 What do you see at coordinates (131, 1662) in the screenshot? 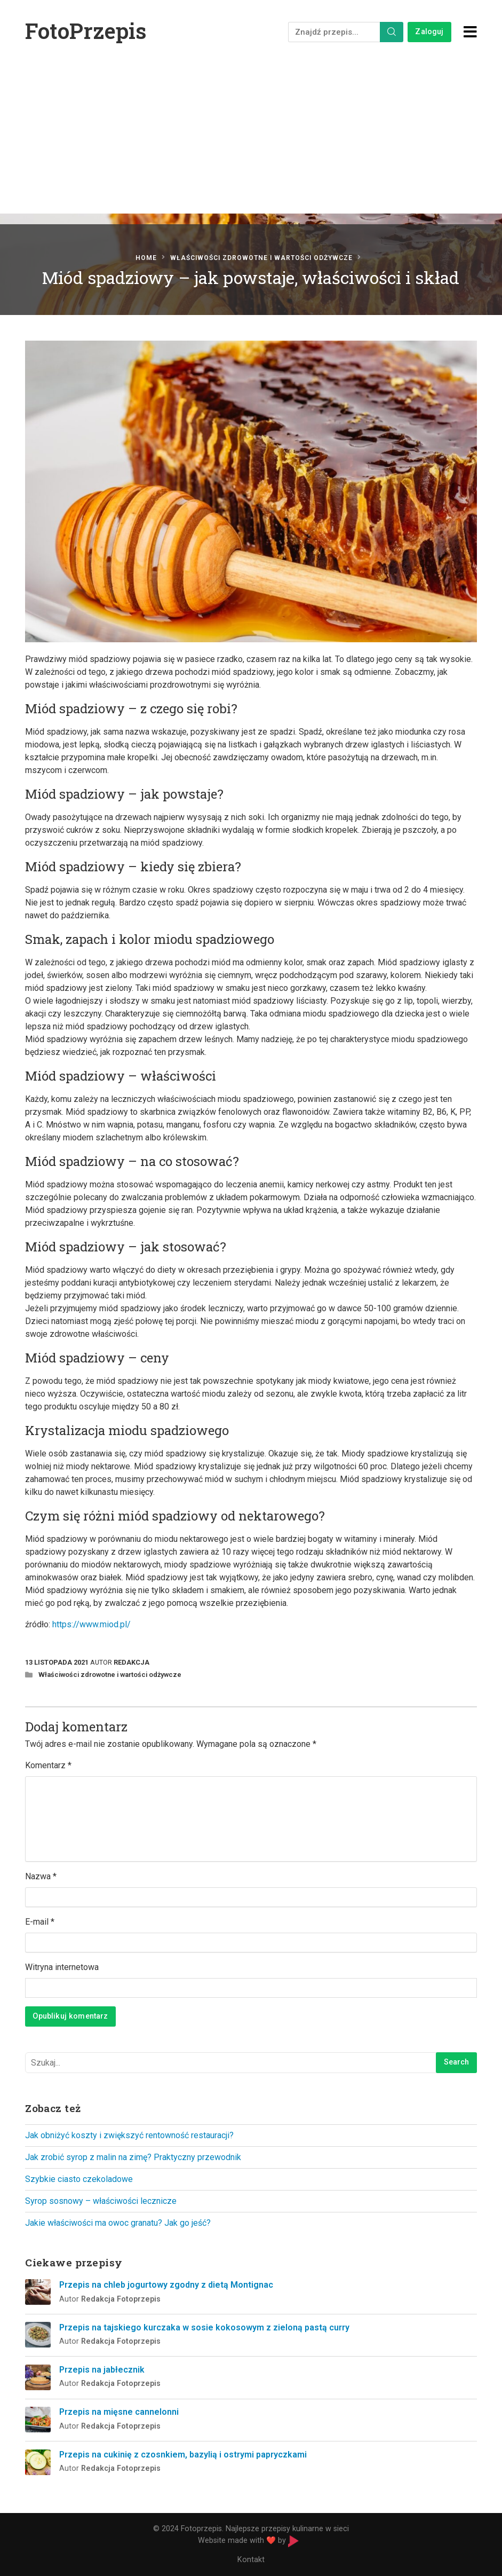
I see `Redakcja` at bounding box center [131, 1662].